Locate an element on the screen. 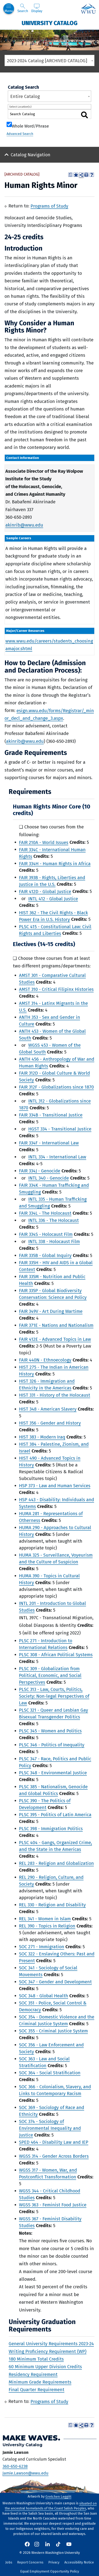  PLSC 390 - The Politics of Development [View course details for PLSC 390 - The Politics of Development] is located at coordinates (45, 1804).